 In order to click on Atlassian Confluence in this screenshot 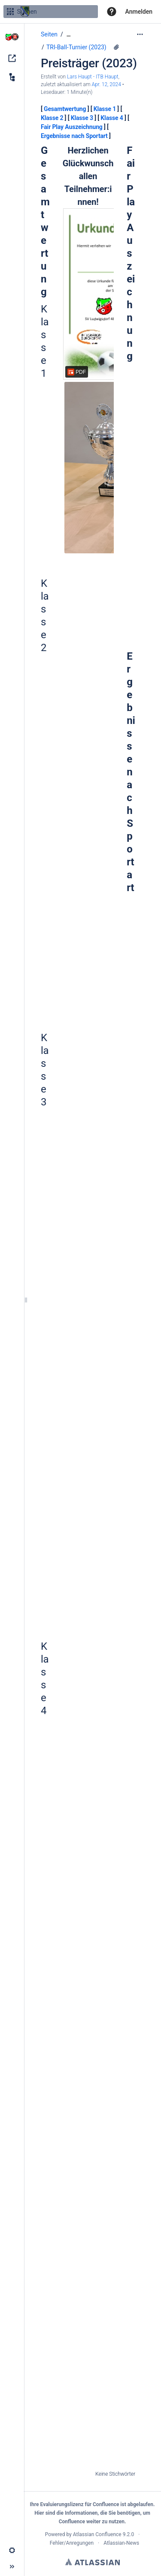, I will do `click(97, 2534)`.